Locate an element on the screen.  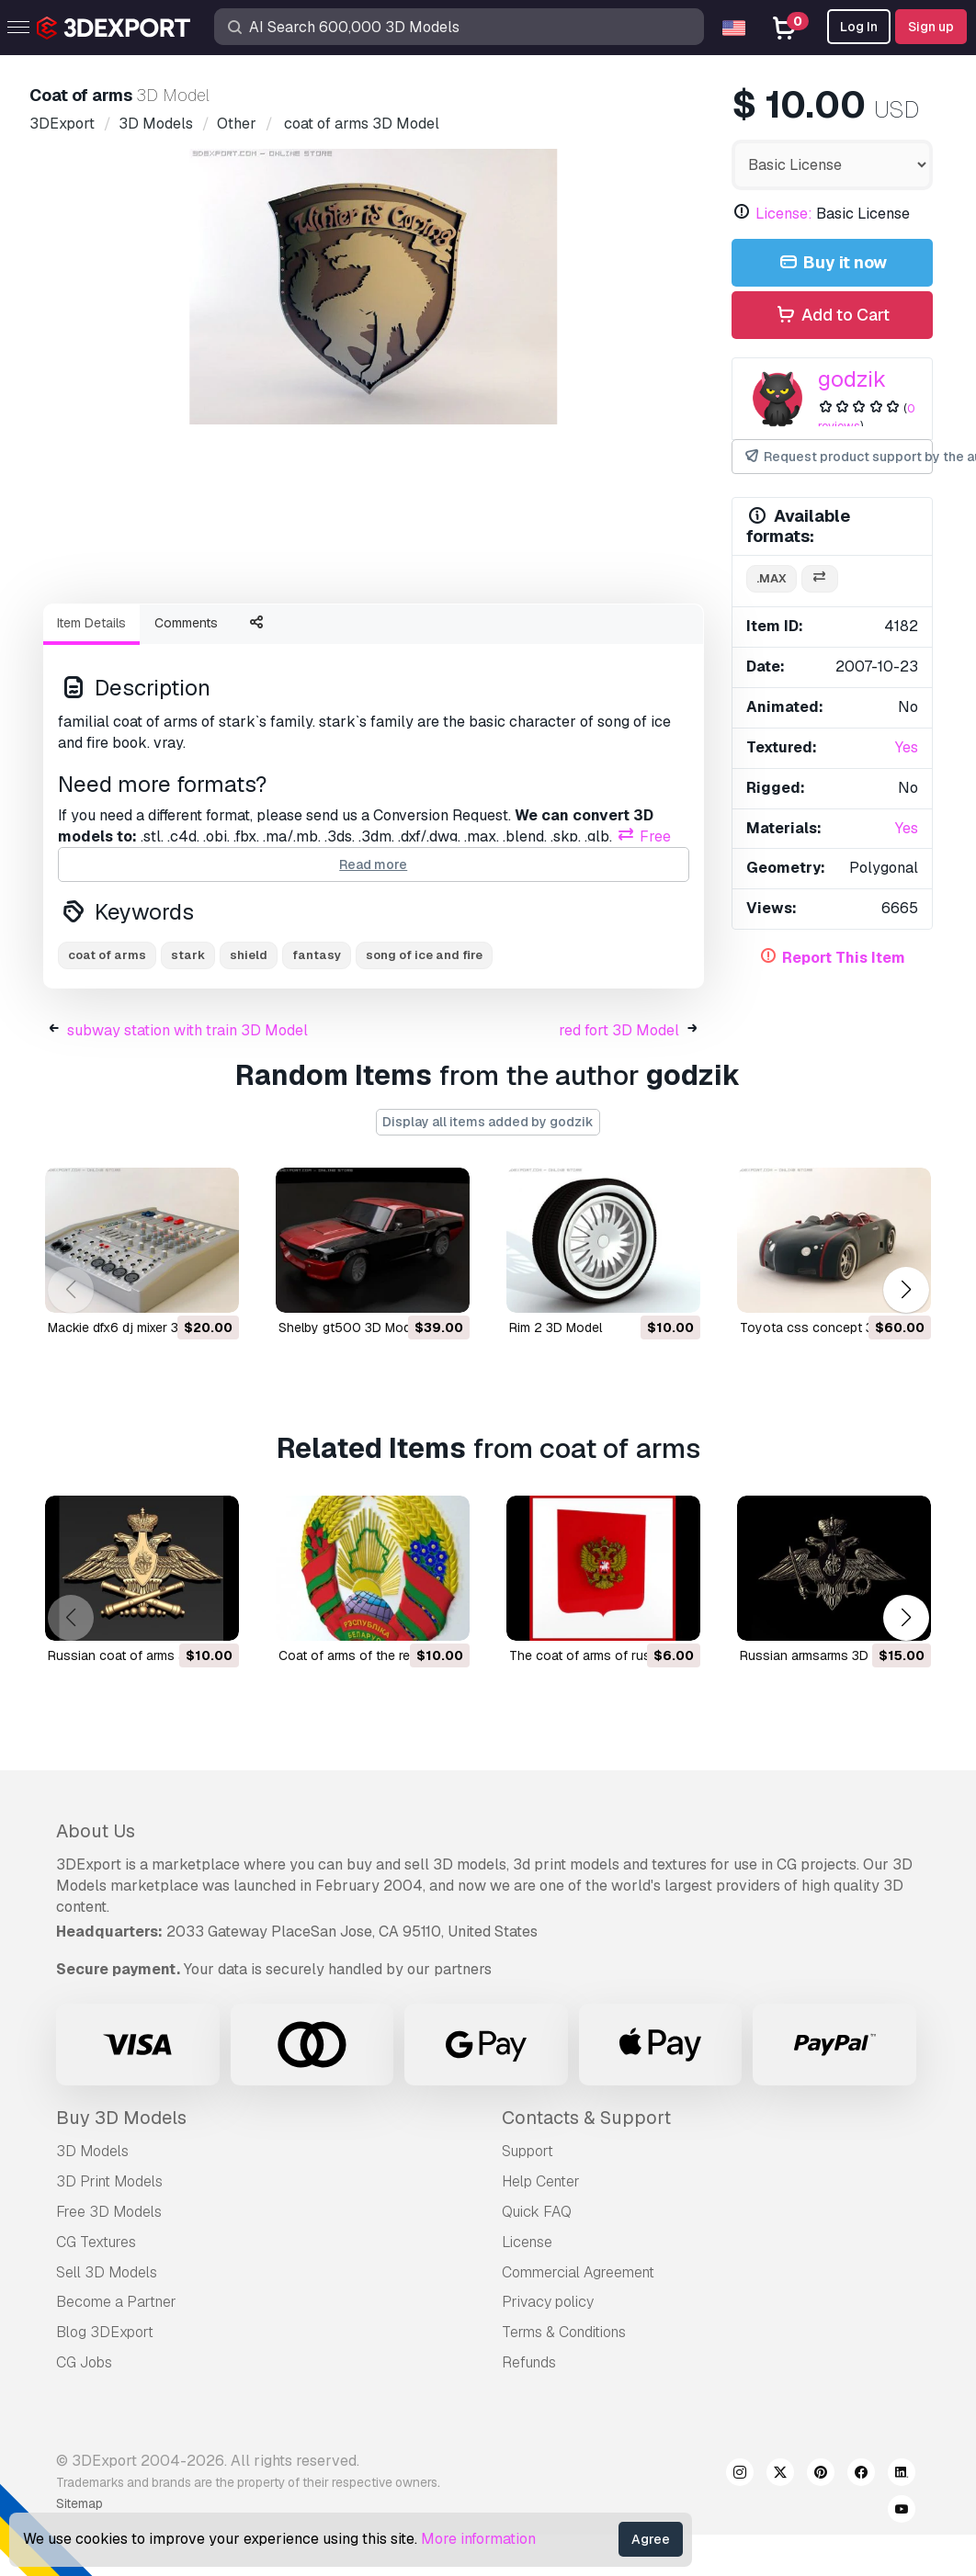
Commercial Agreement is located at coordinates (578, 2272).